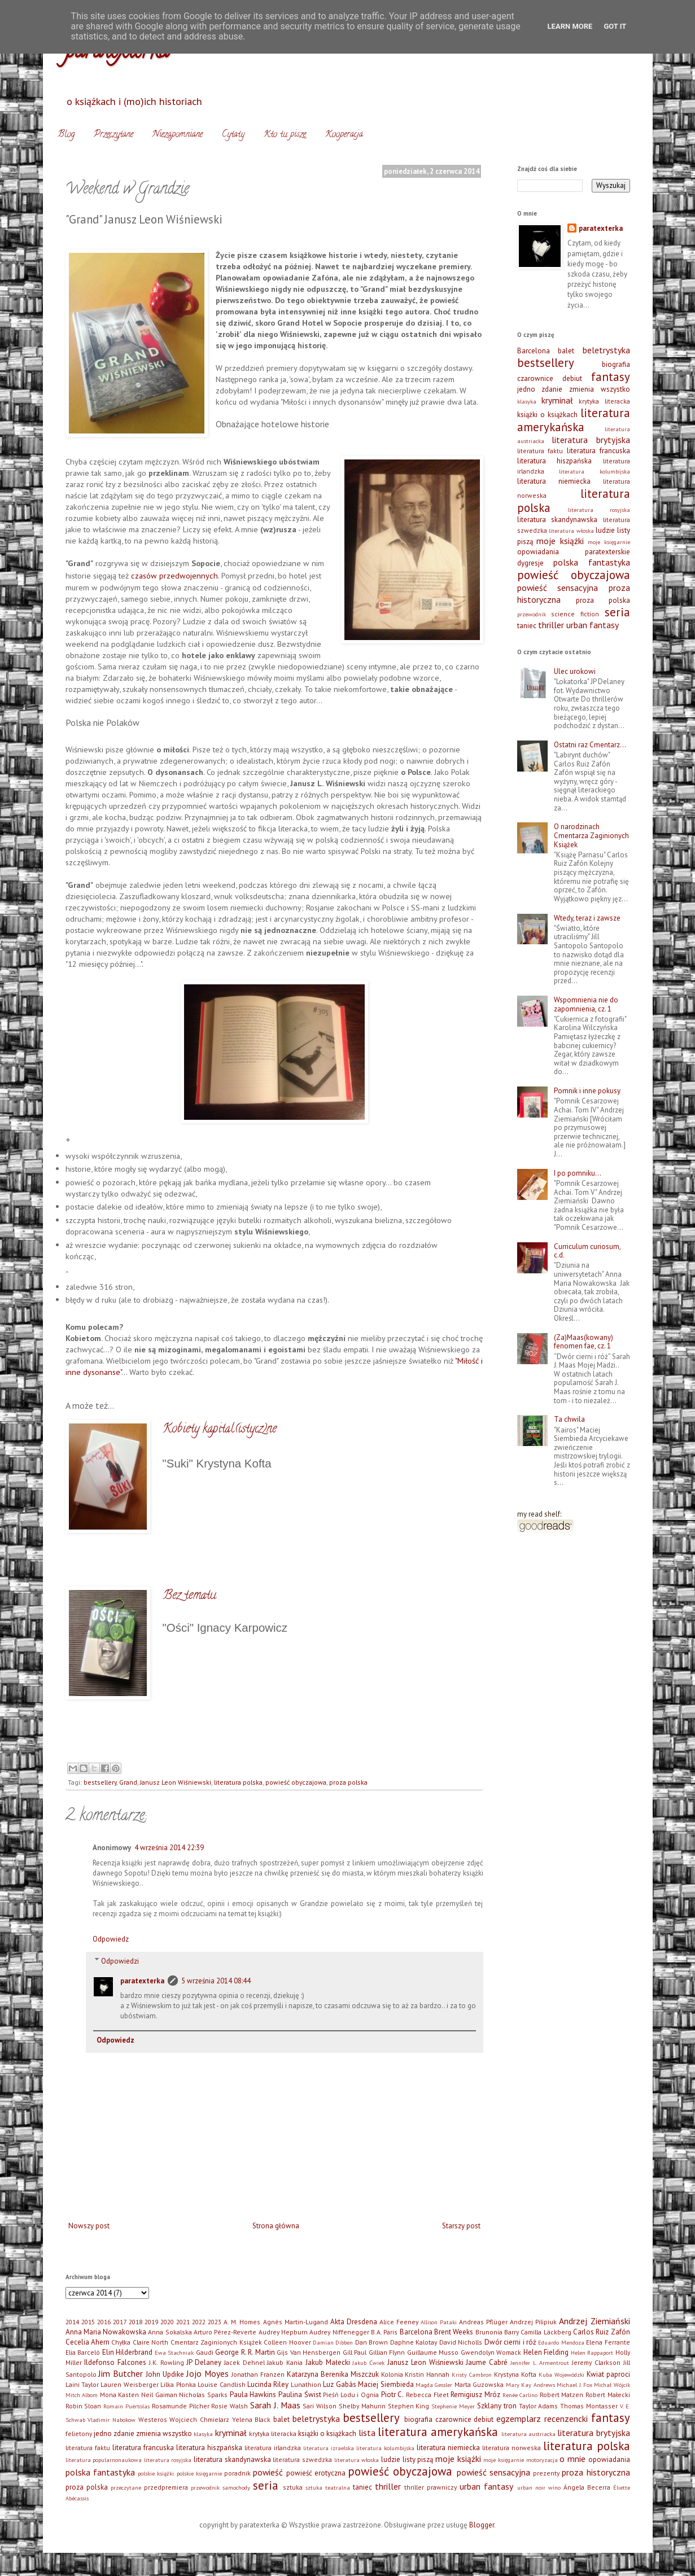  I want to click on thriller prawniczy, so click(430, 2487).